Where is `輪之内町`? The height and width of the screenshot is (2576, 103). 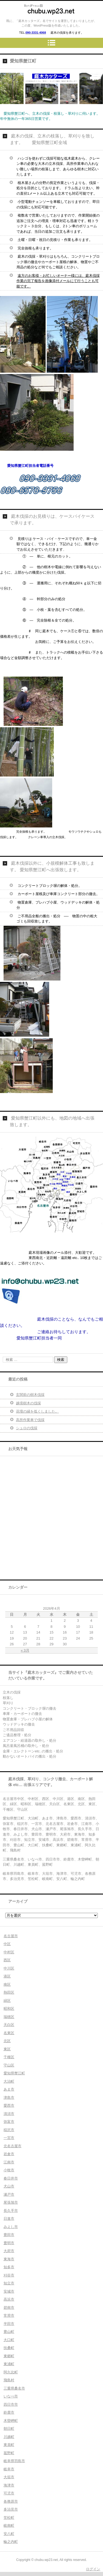 輪之内町 is located at coordinates (11, 2542).